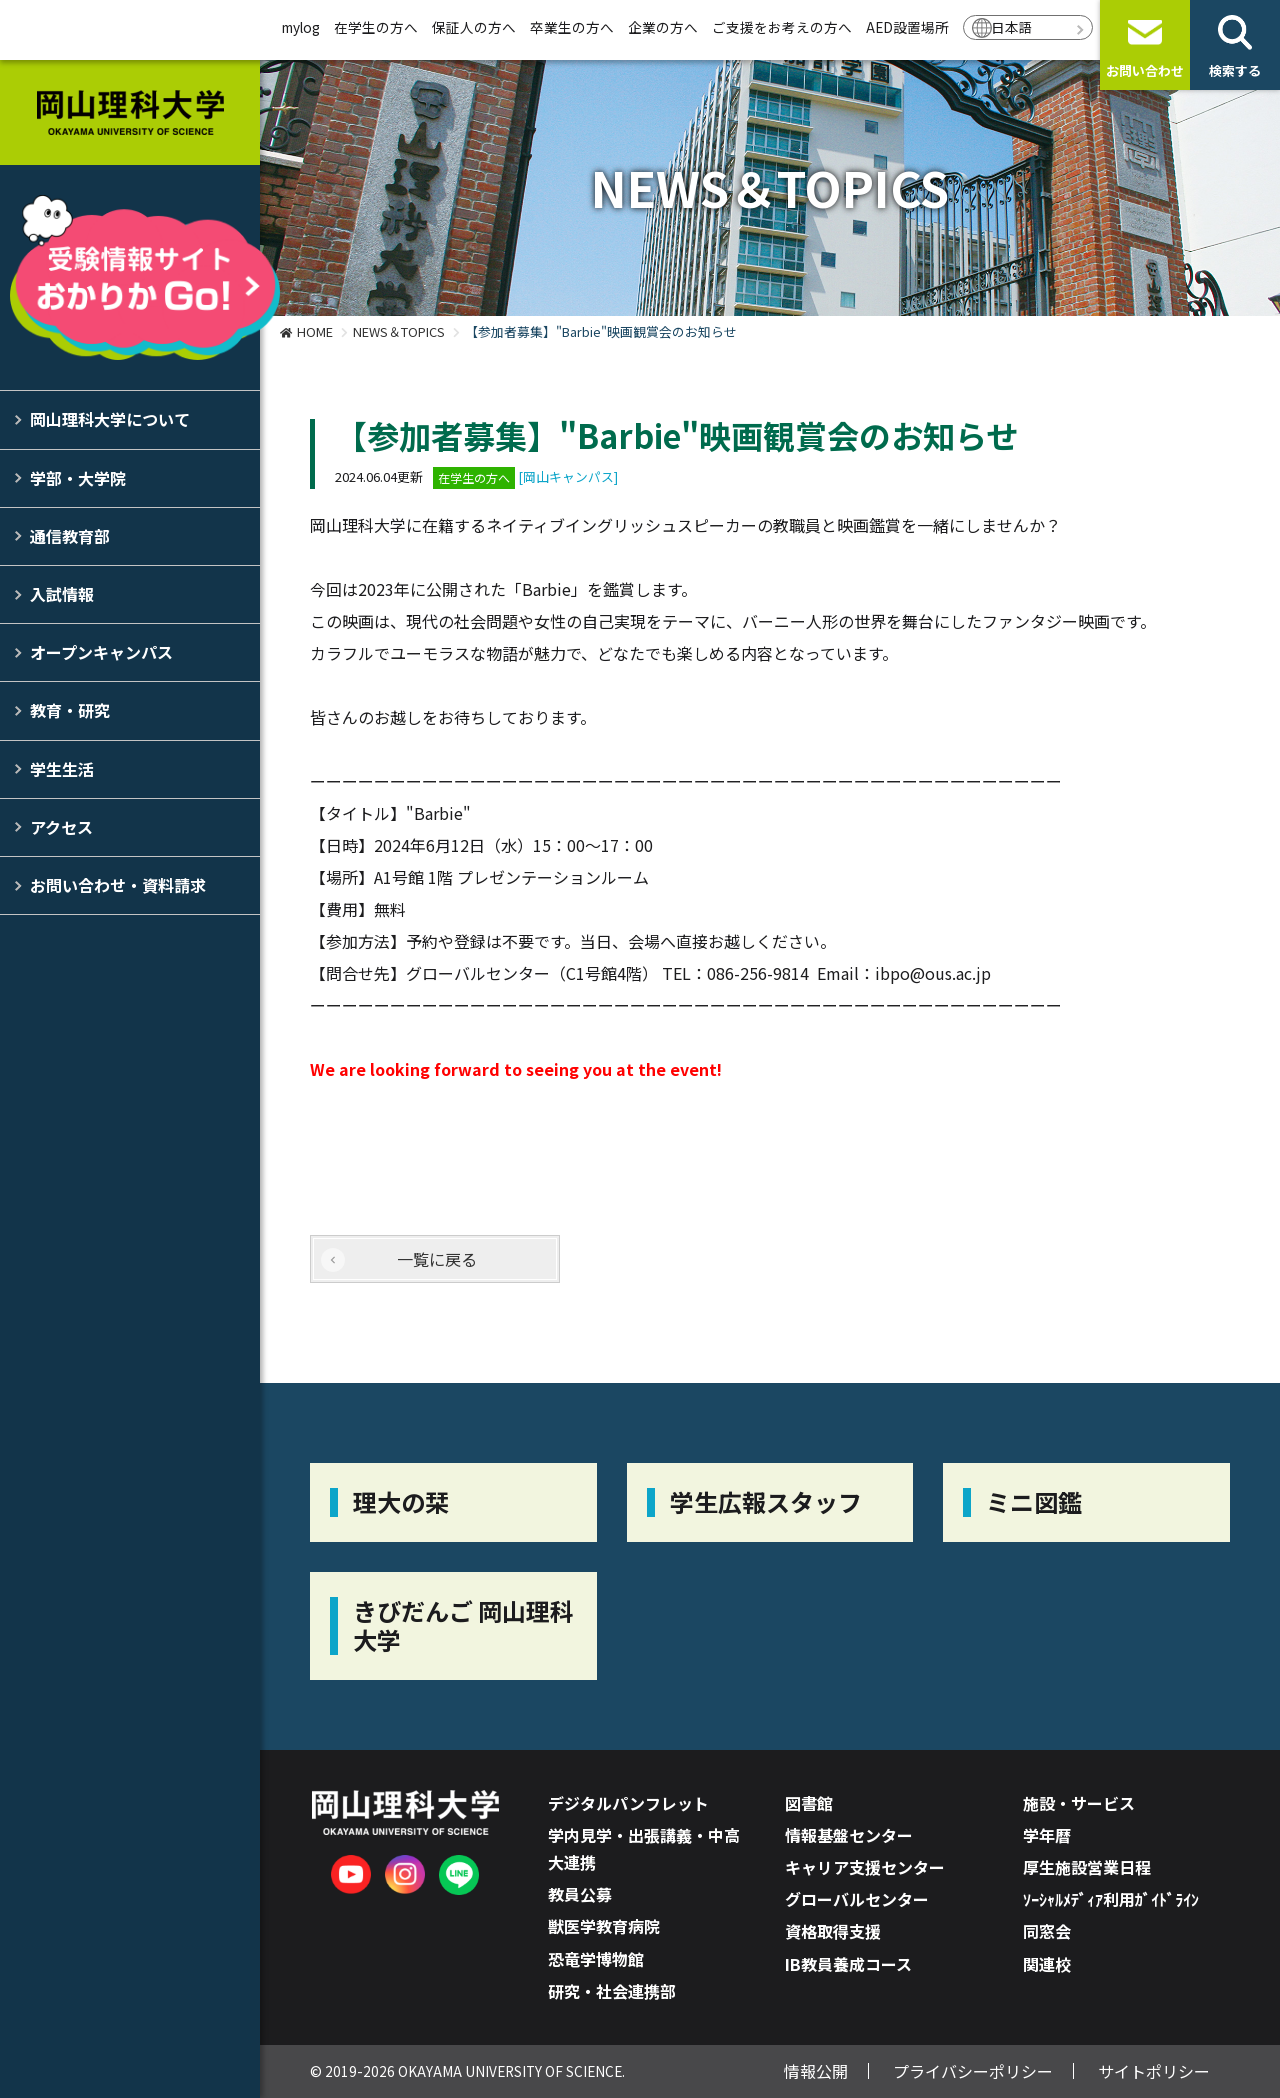  I want to click on プライバシーポリシー, so click(973, 2071).